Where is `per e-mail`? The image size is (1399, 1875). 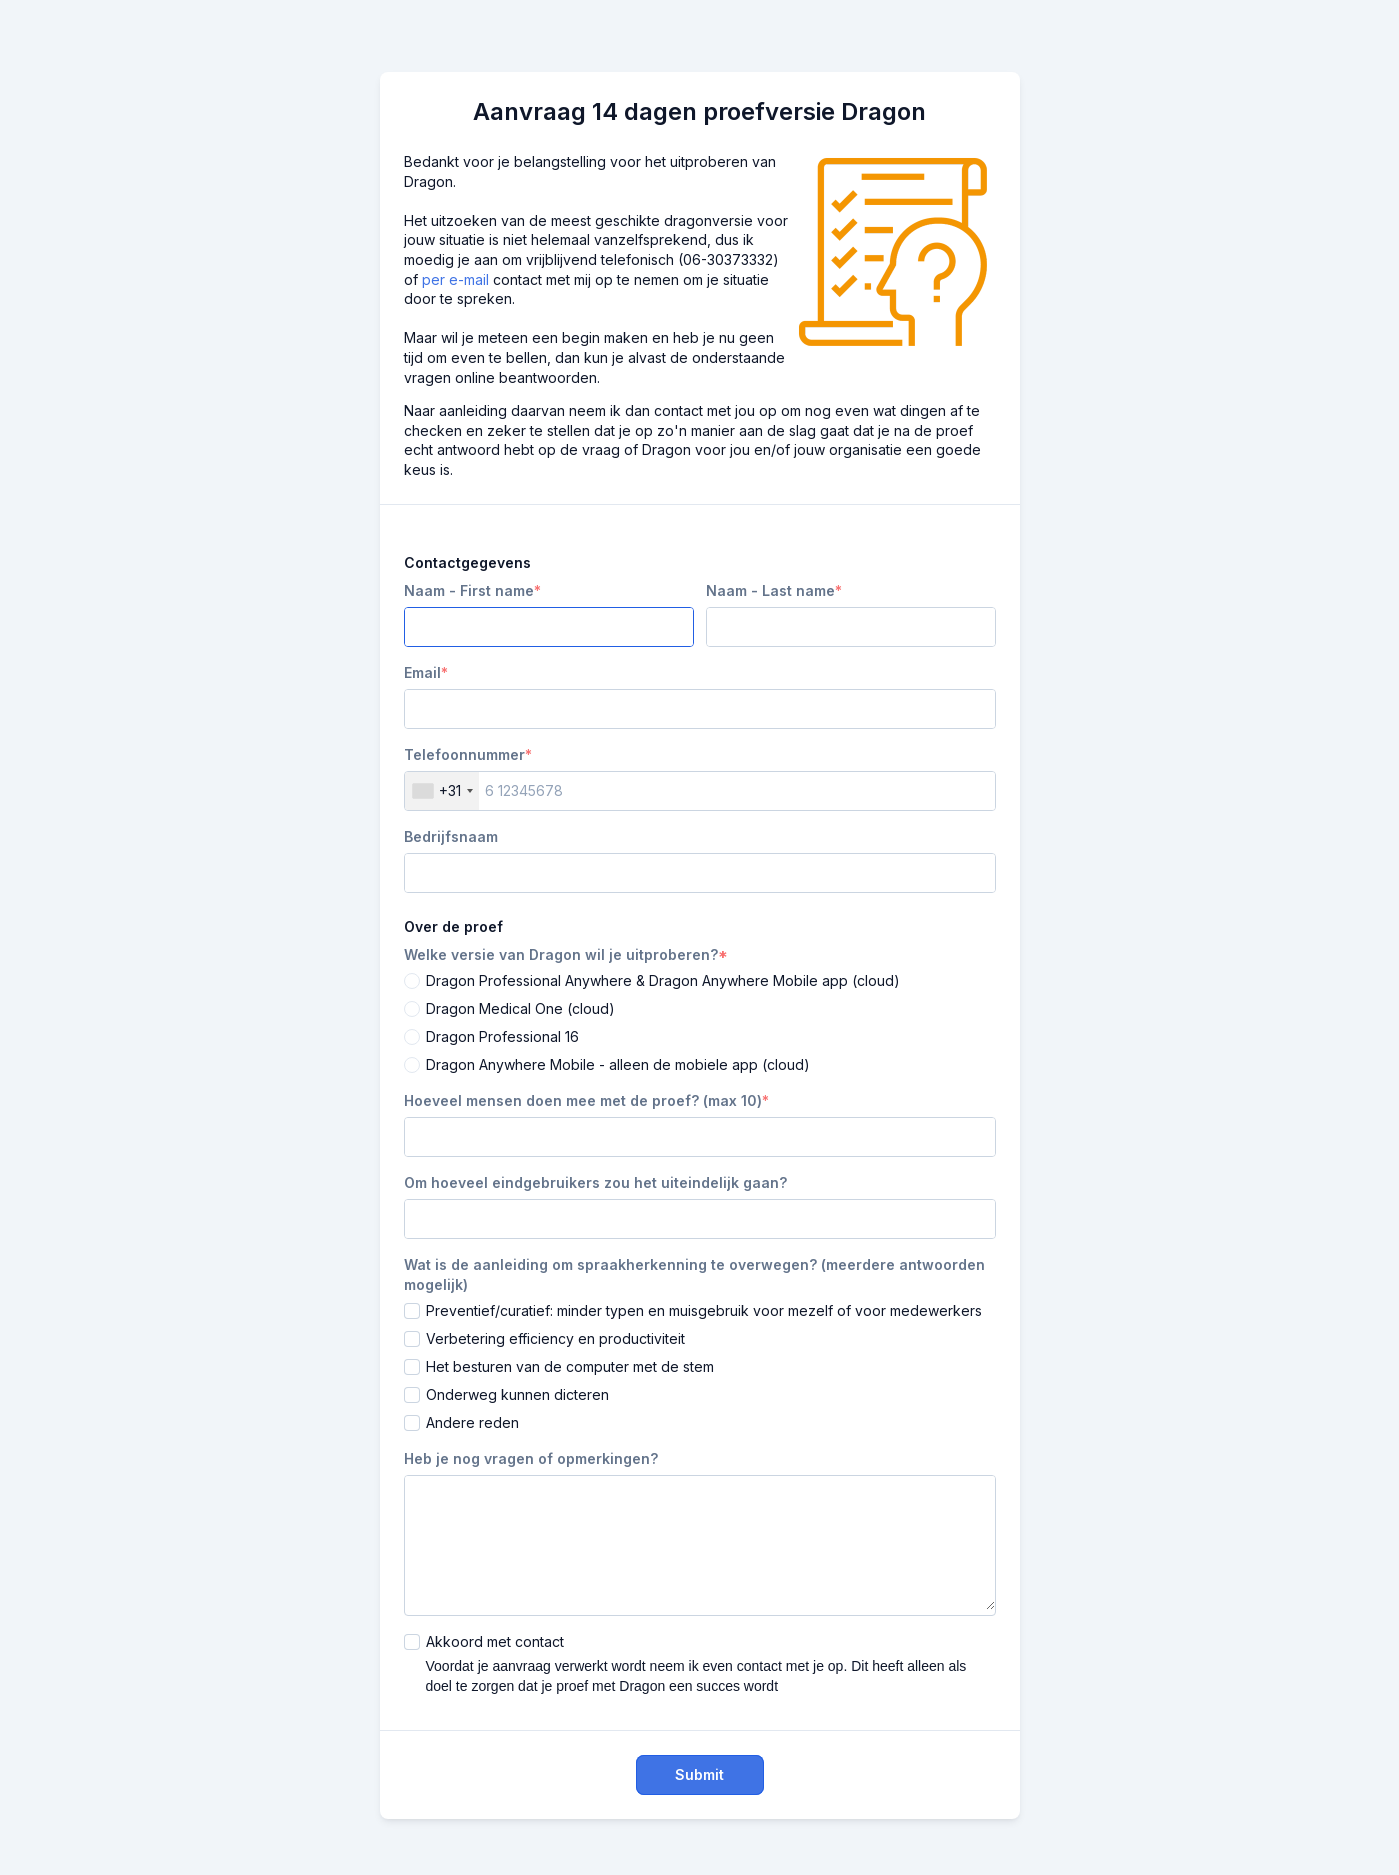
per e-mail is located at coordinates (455, 279).